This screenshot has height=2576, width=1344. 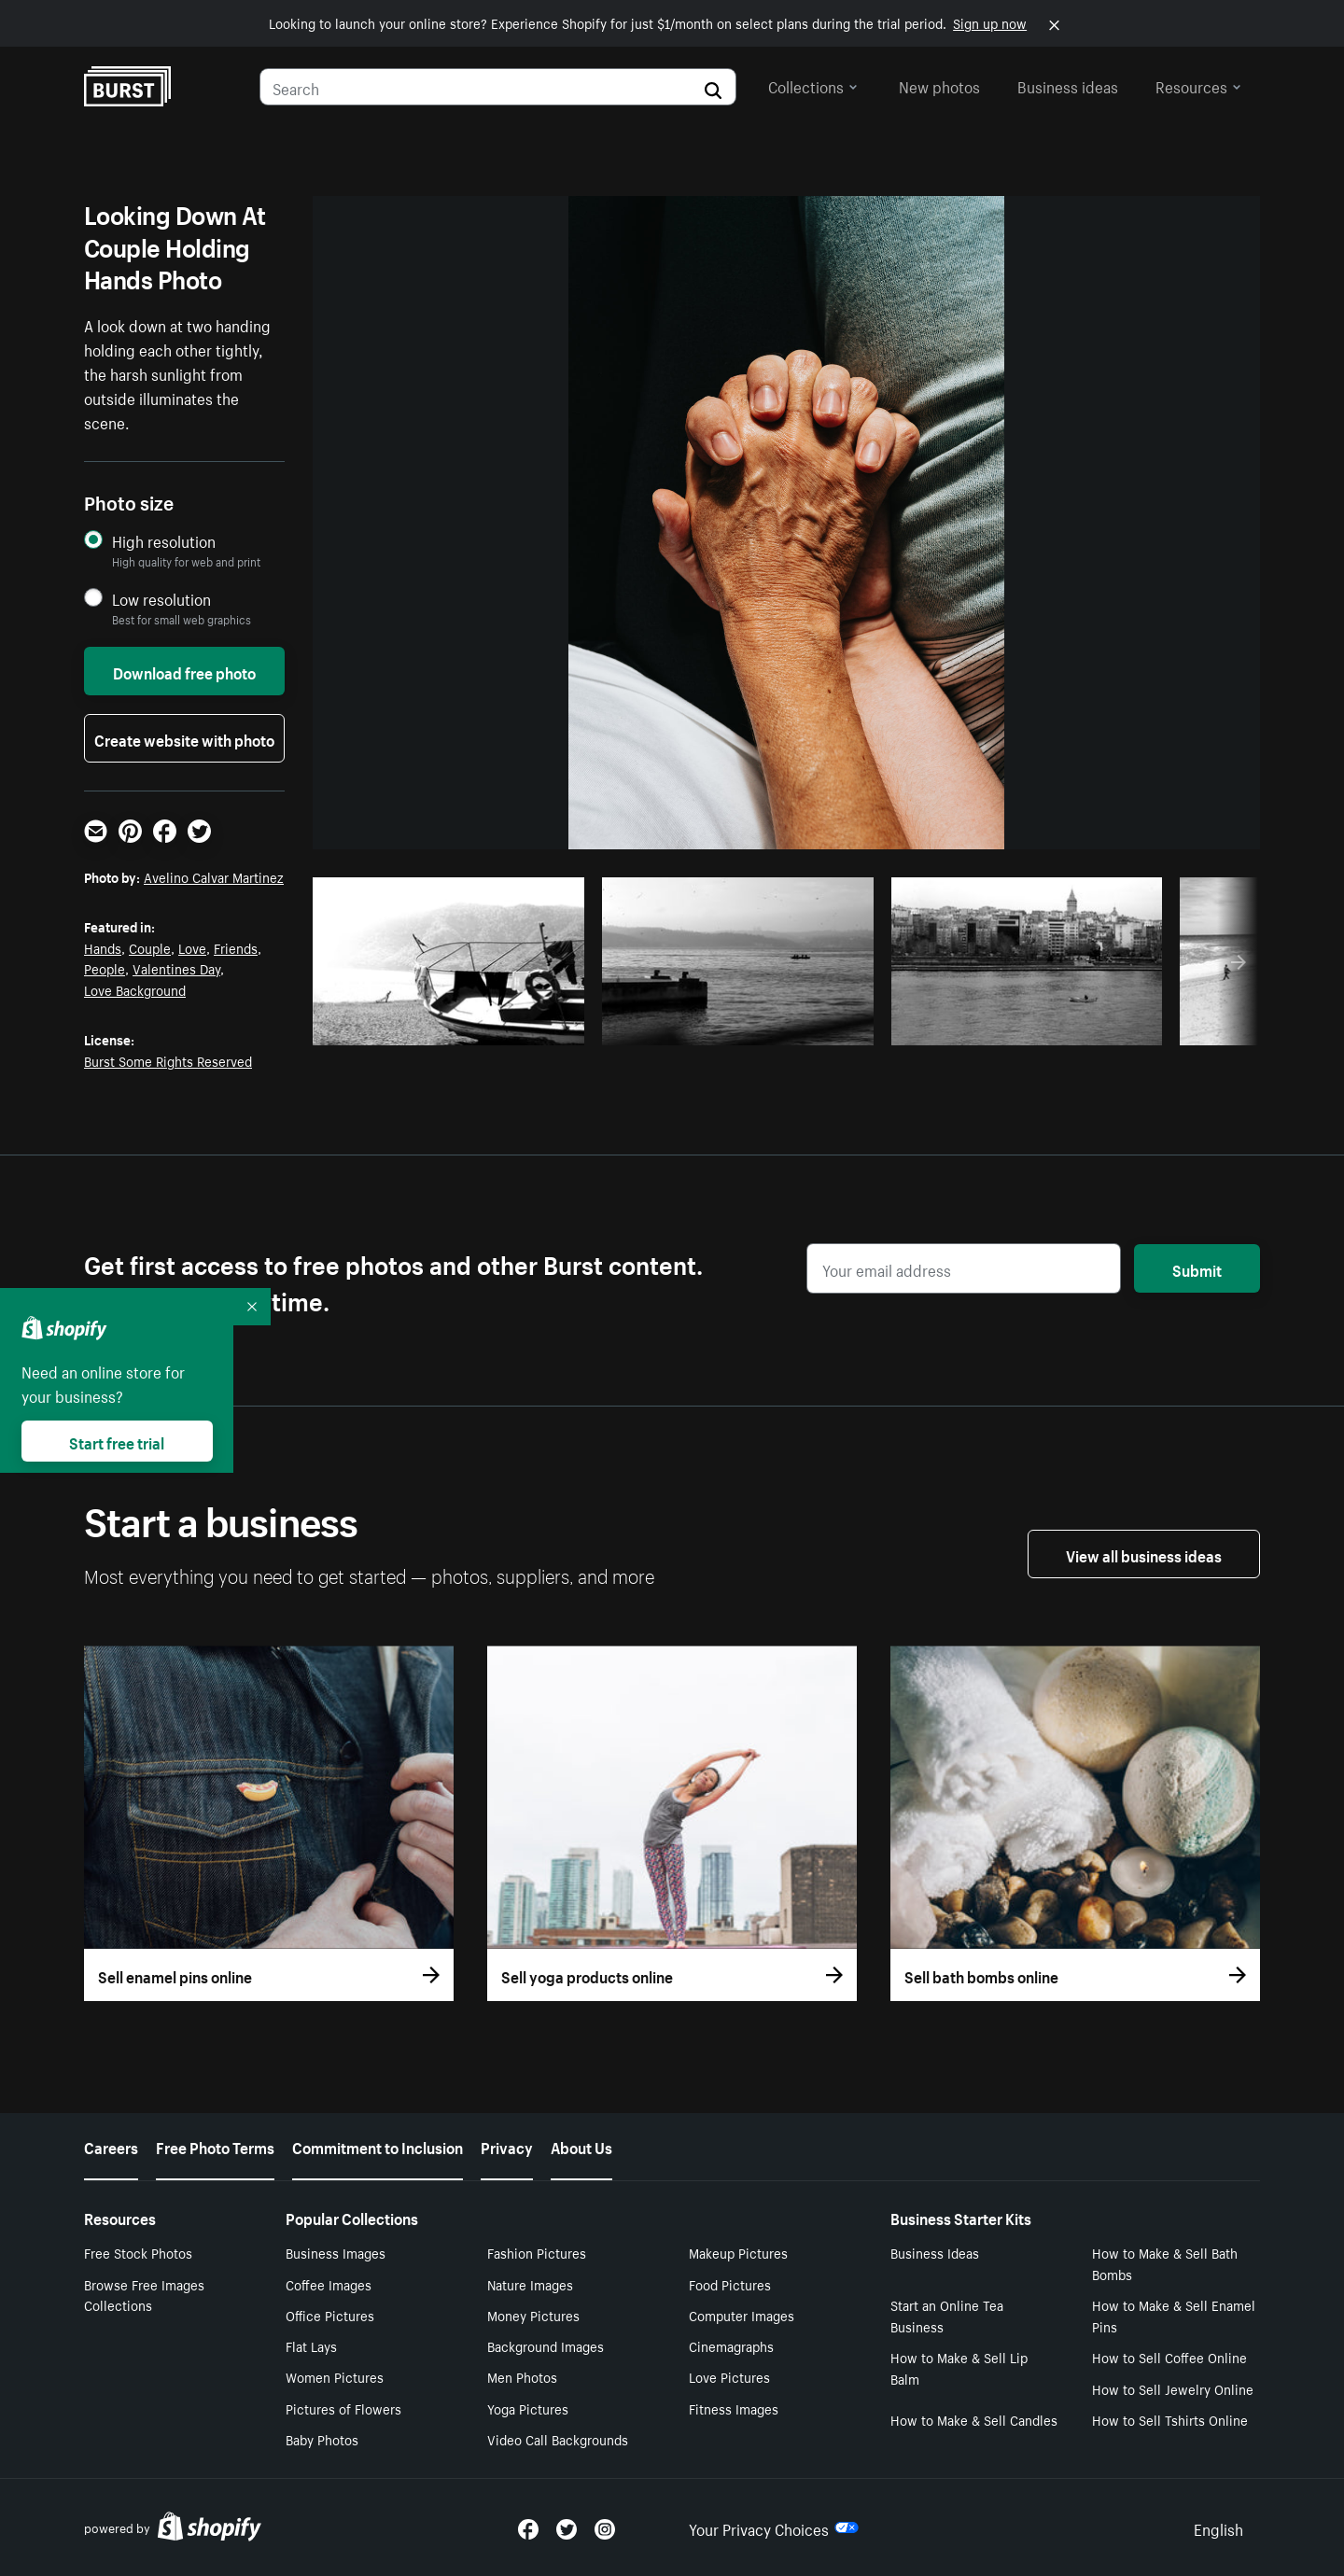 What do you see at coordinates (1165, 2263) in the screenshot?
I see `How to Make & Sell Bath Bombs` at bounding box center [1165, 2263].